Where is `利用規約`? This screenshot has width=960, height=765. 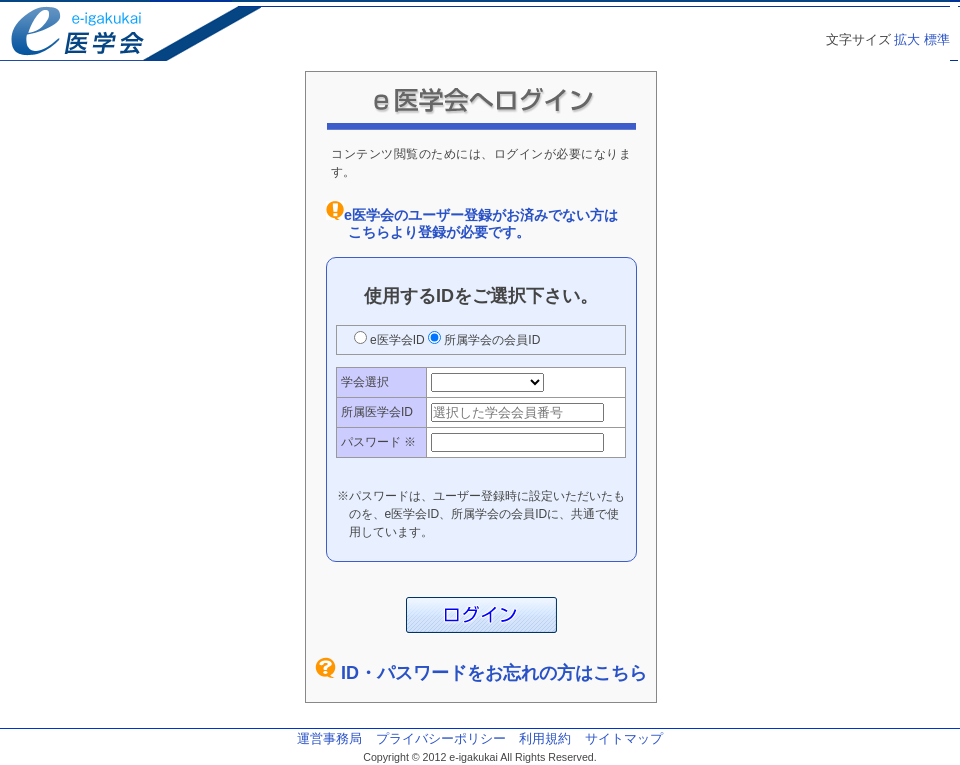
利用規約 is located at coordinates (545, 738).